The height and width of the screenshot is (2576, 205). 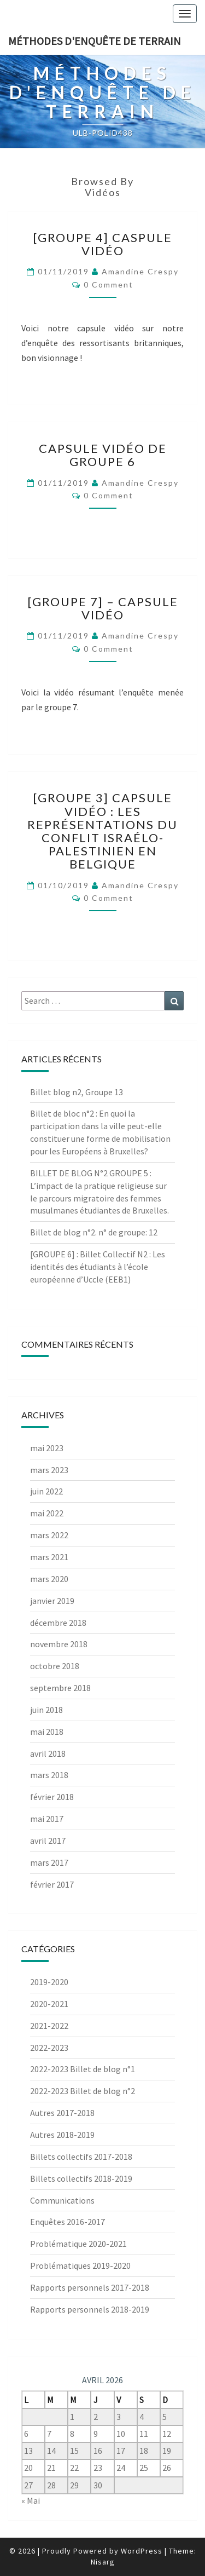 What do you see at coordinates (46, 1447) in the screenshot?
I see `mai 2023` at bounding box center [46, 1447].